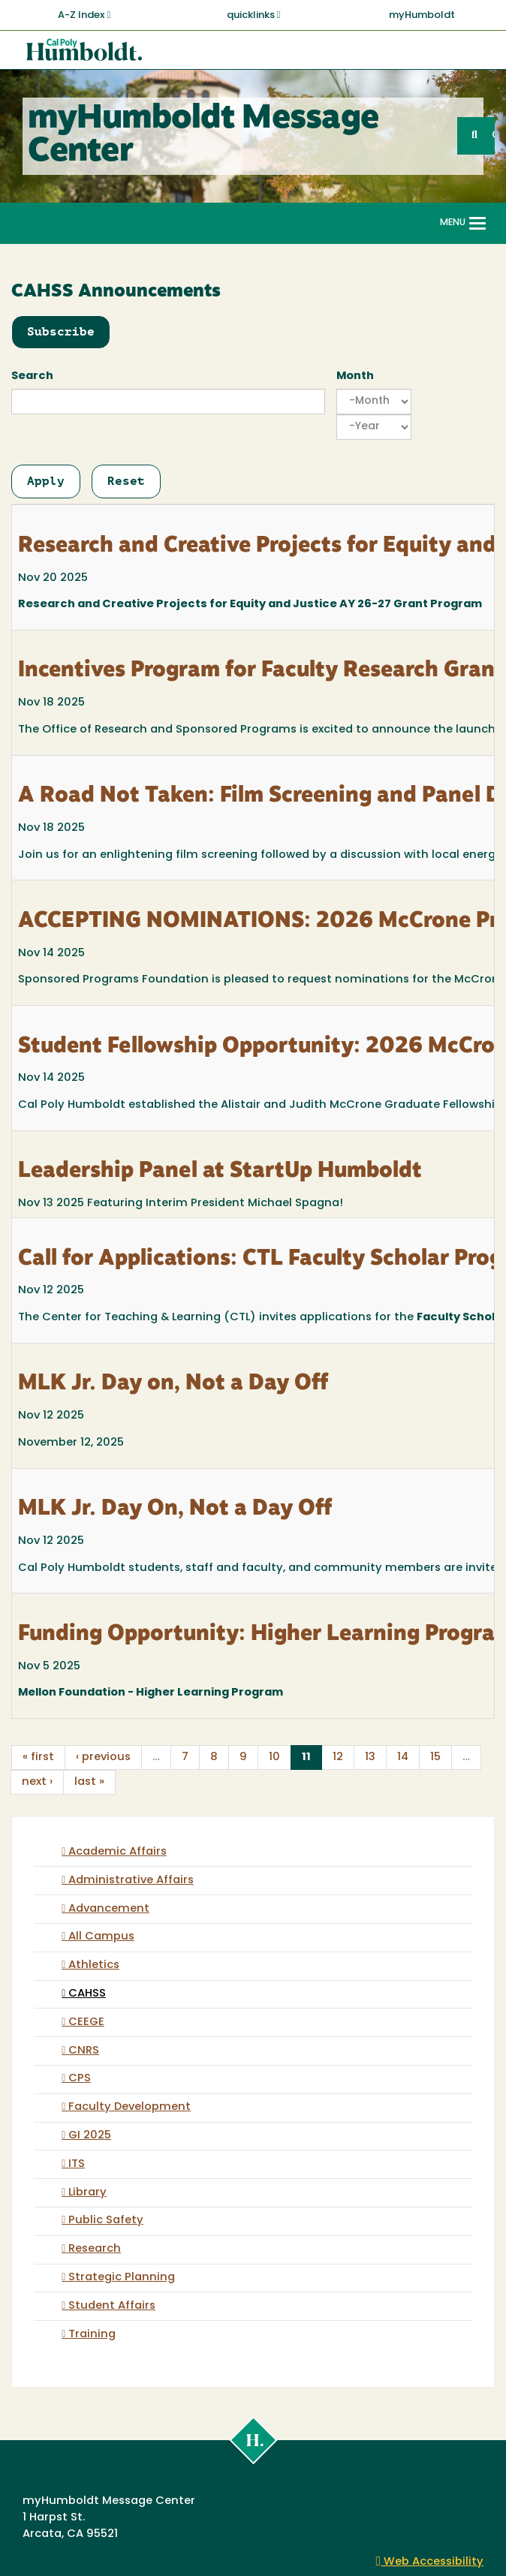  What do you see at coordinates (32, 376) in the screenshot?
I see `Search` at bounding box center [32, 376].